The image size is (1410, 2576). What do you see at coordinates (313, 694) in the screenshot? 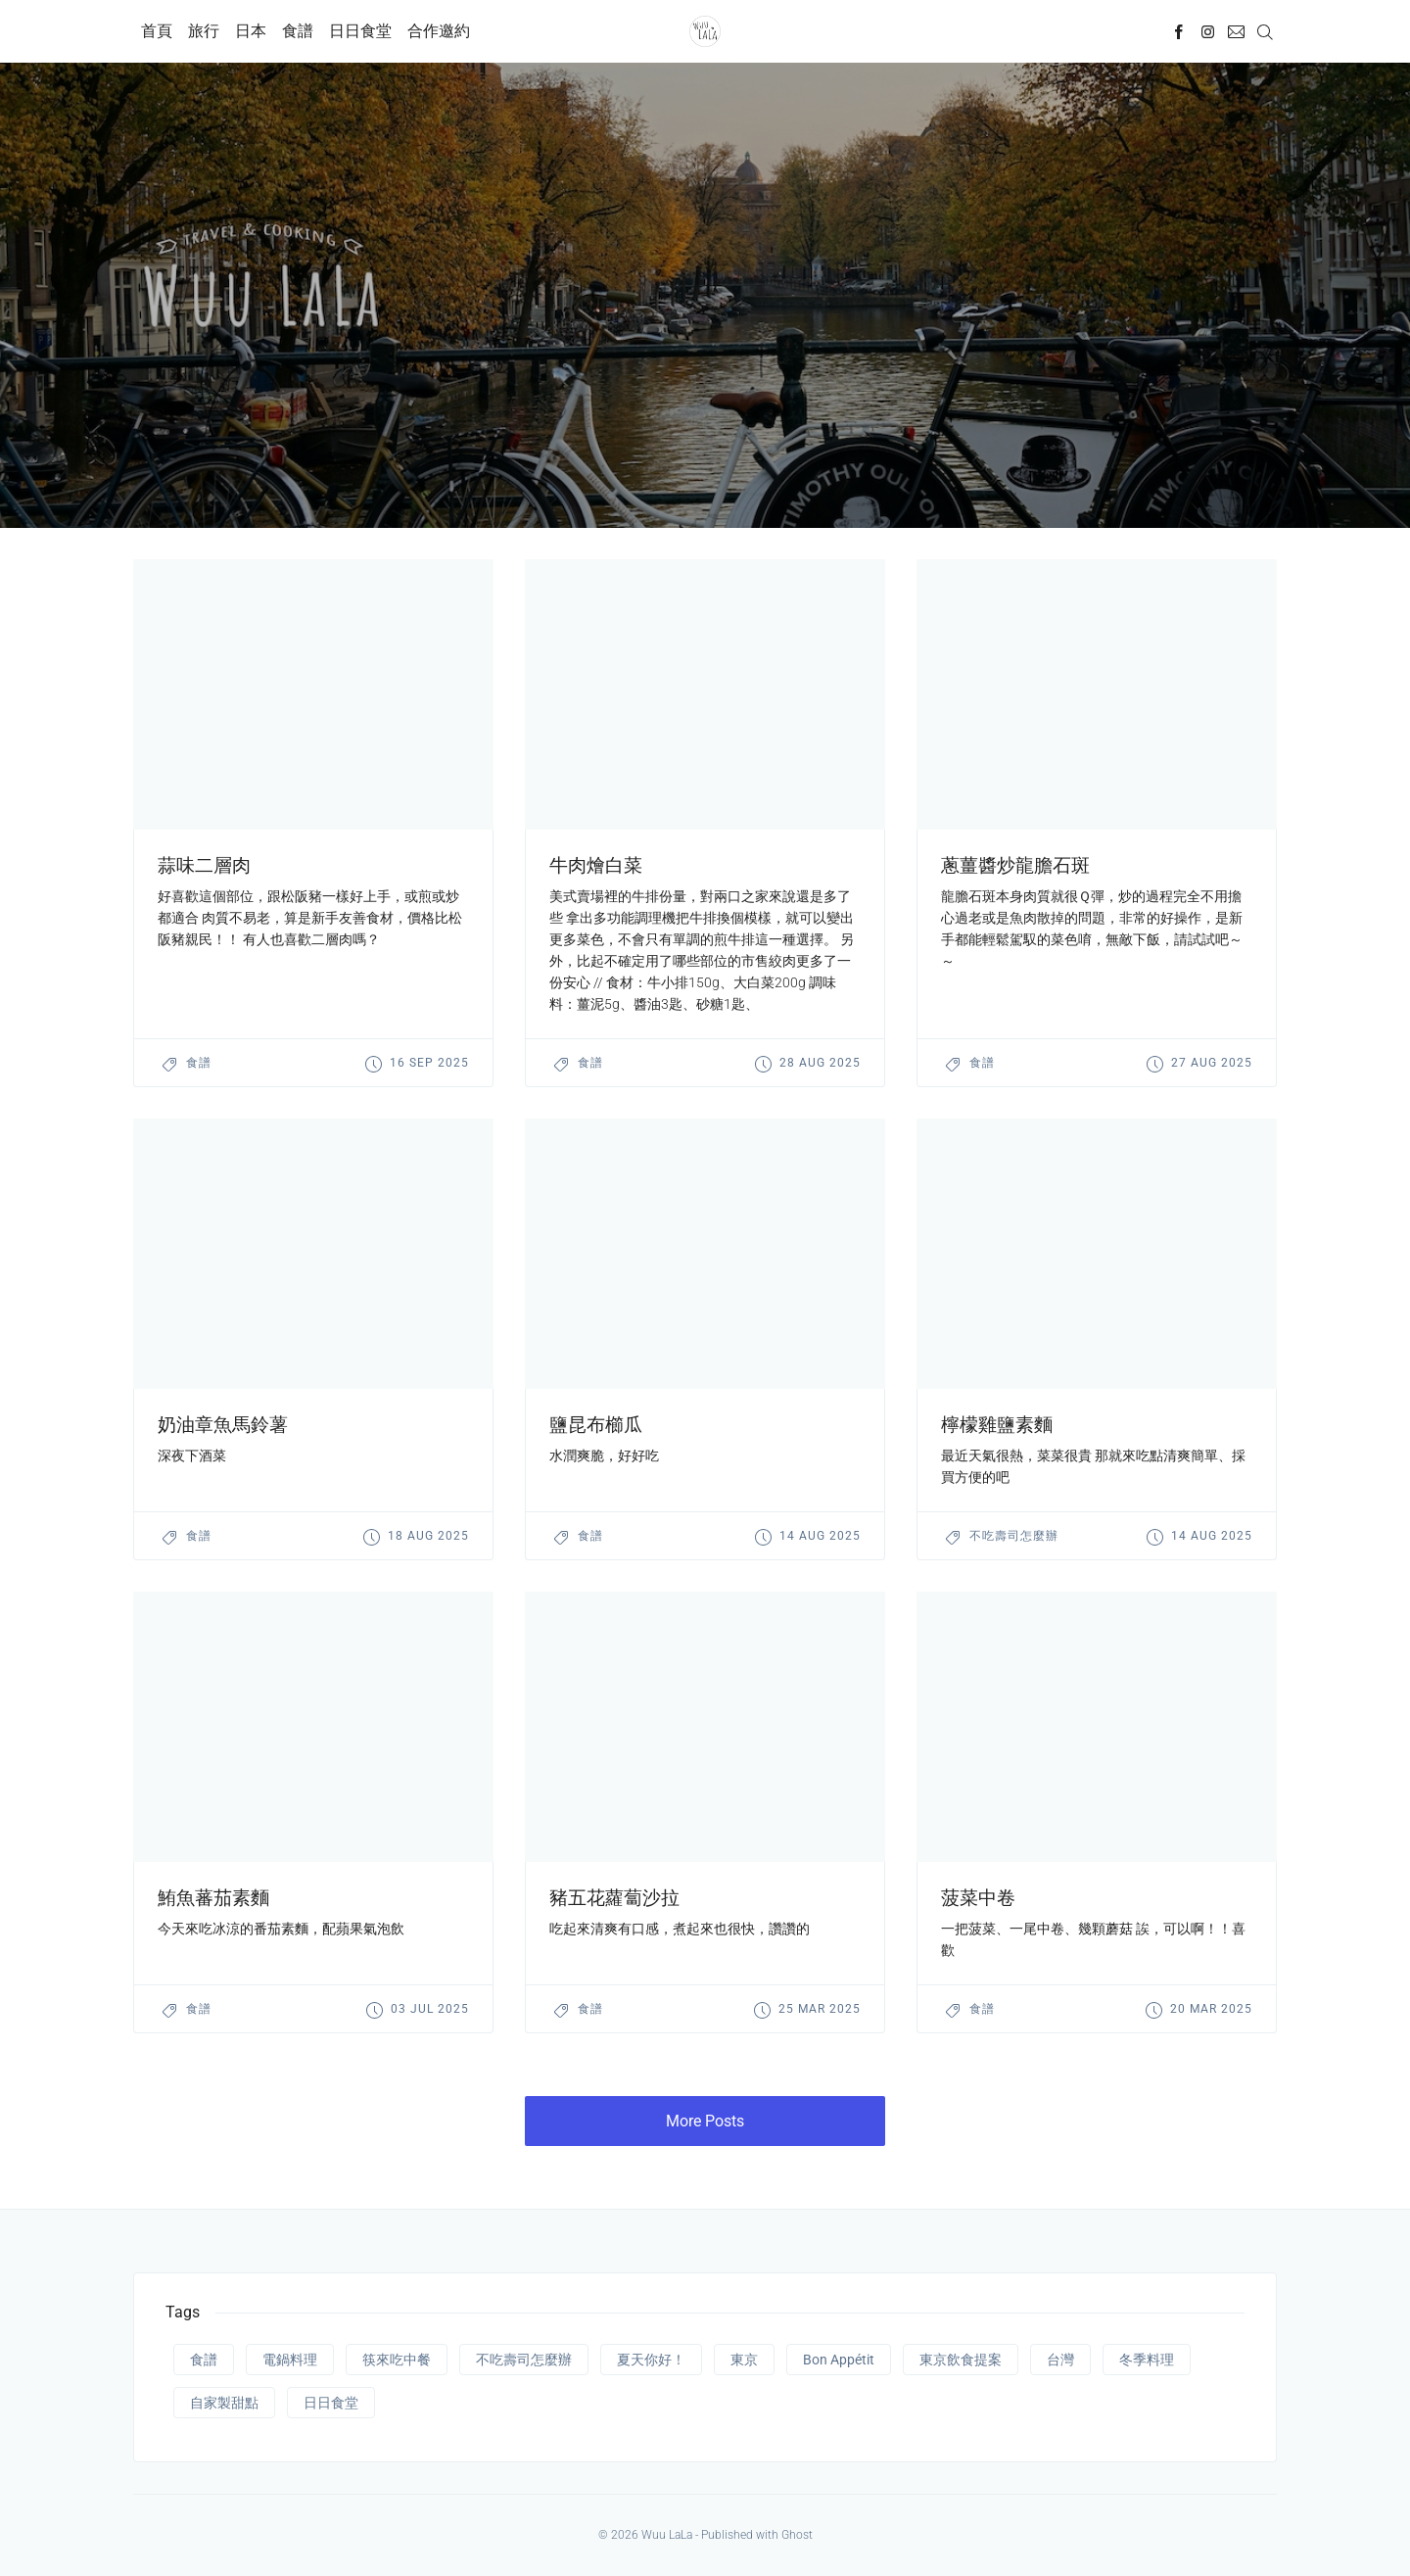
I see `[presentation]` at bounding box center [313, 694].